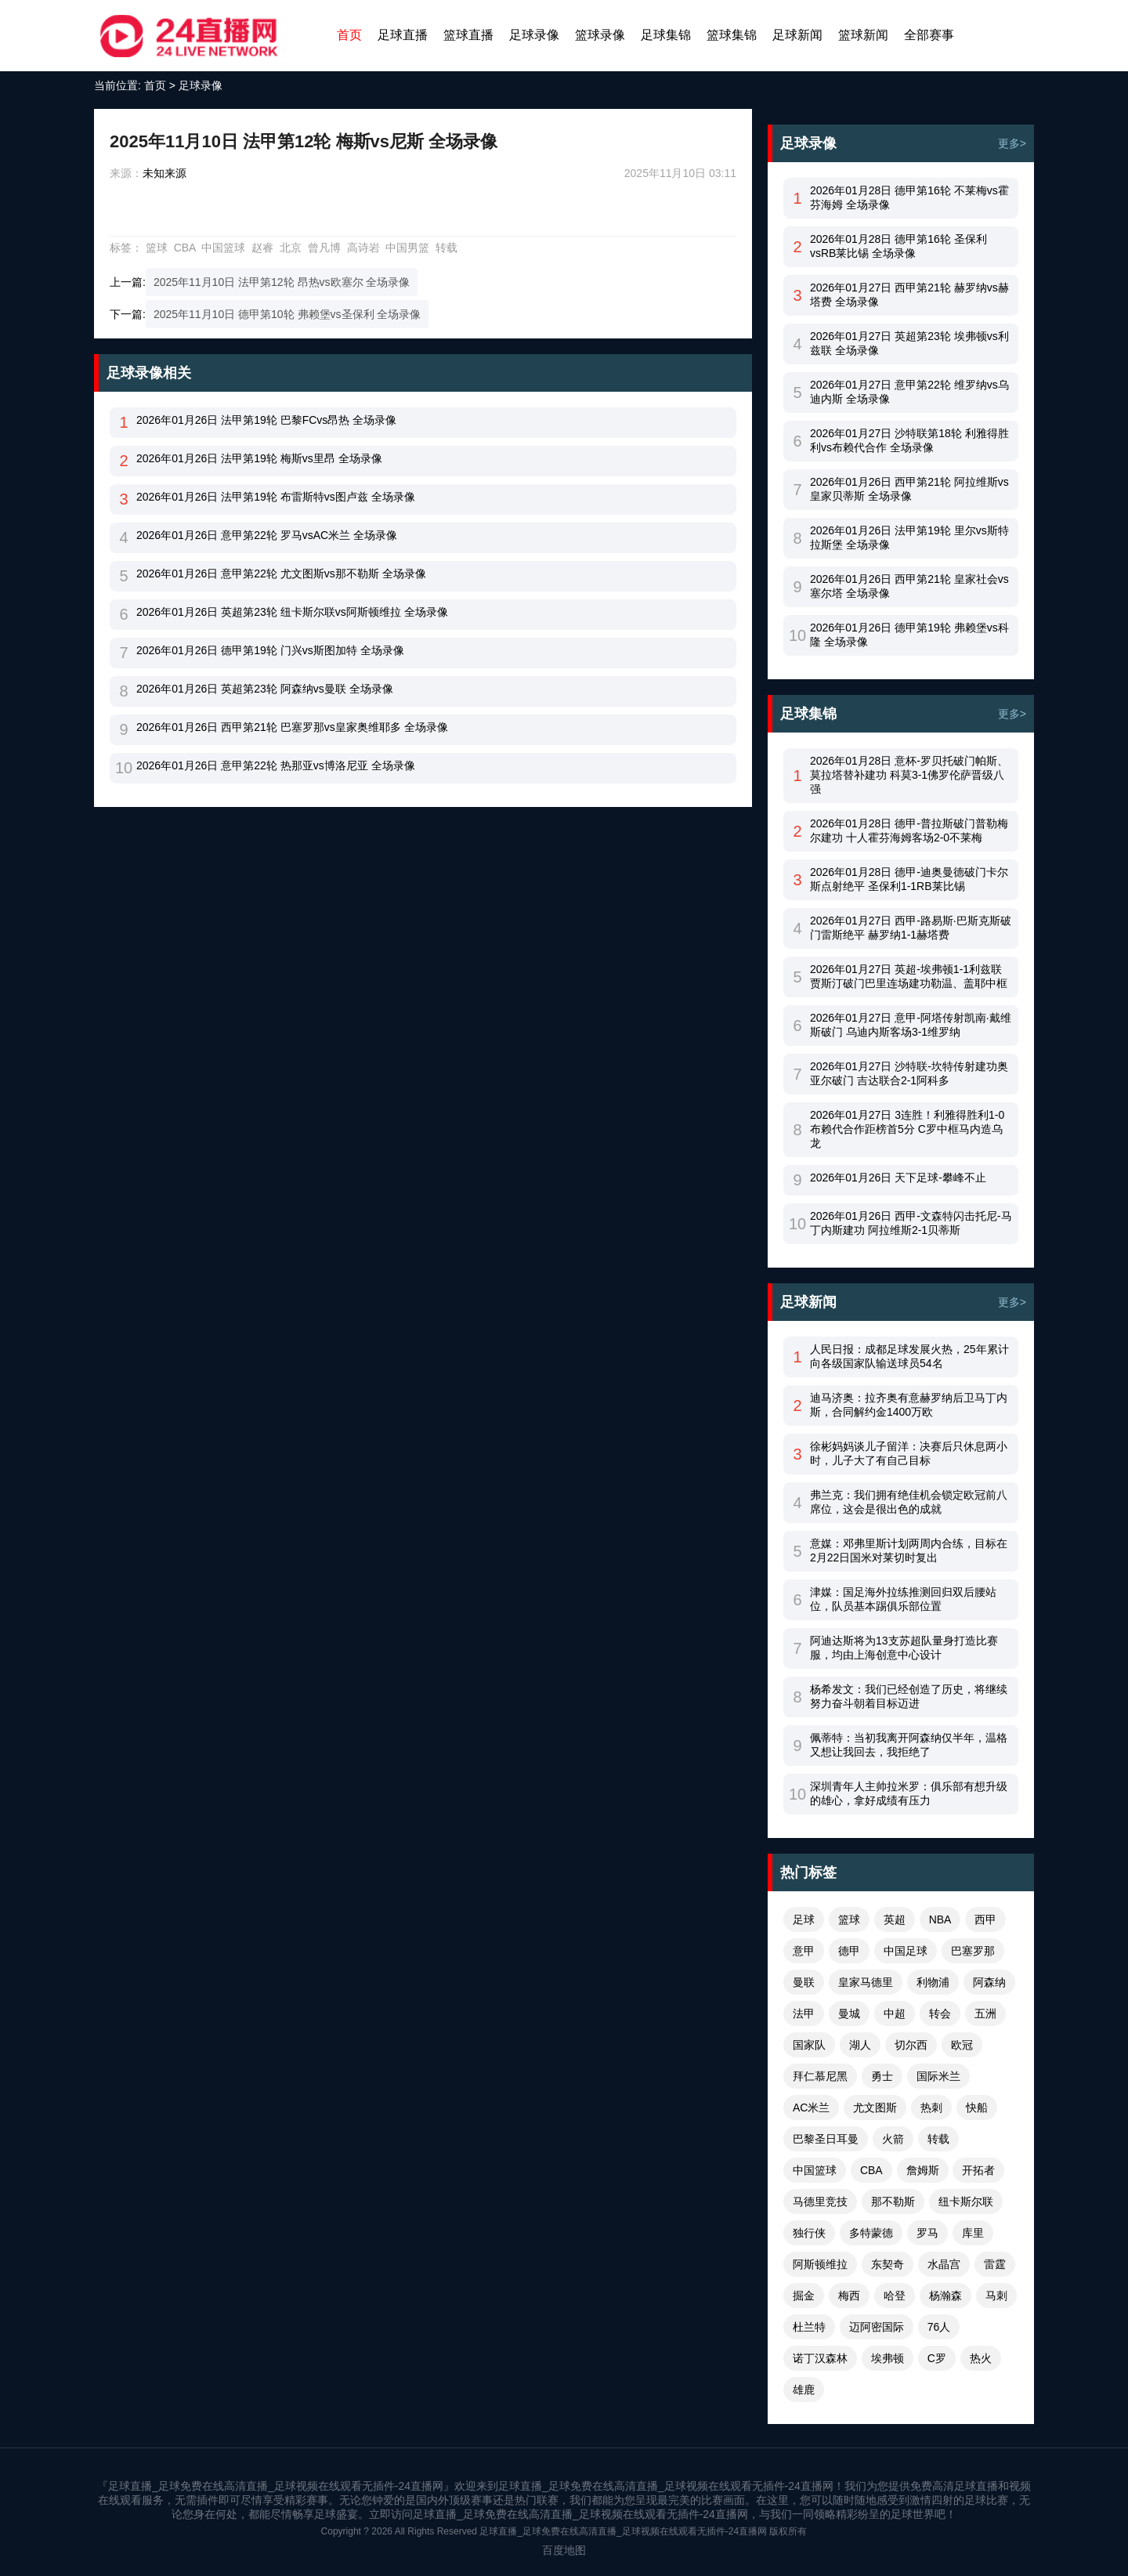 The height and width of the screenshot is (2576, 1128). What do you see at coordinates (909, 774) in the screenshot?
I see `2026年01月28日 意杯-罗贝托破门帕斯、莫拉塔替补建功 科莫3-1佛罗伦萨晋级八强` at bounding box center [909, 774].